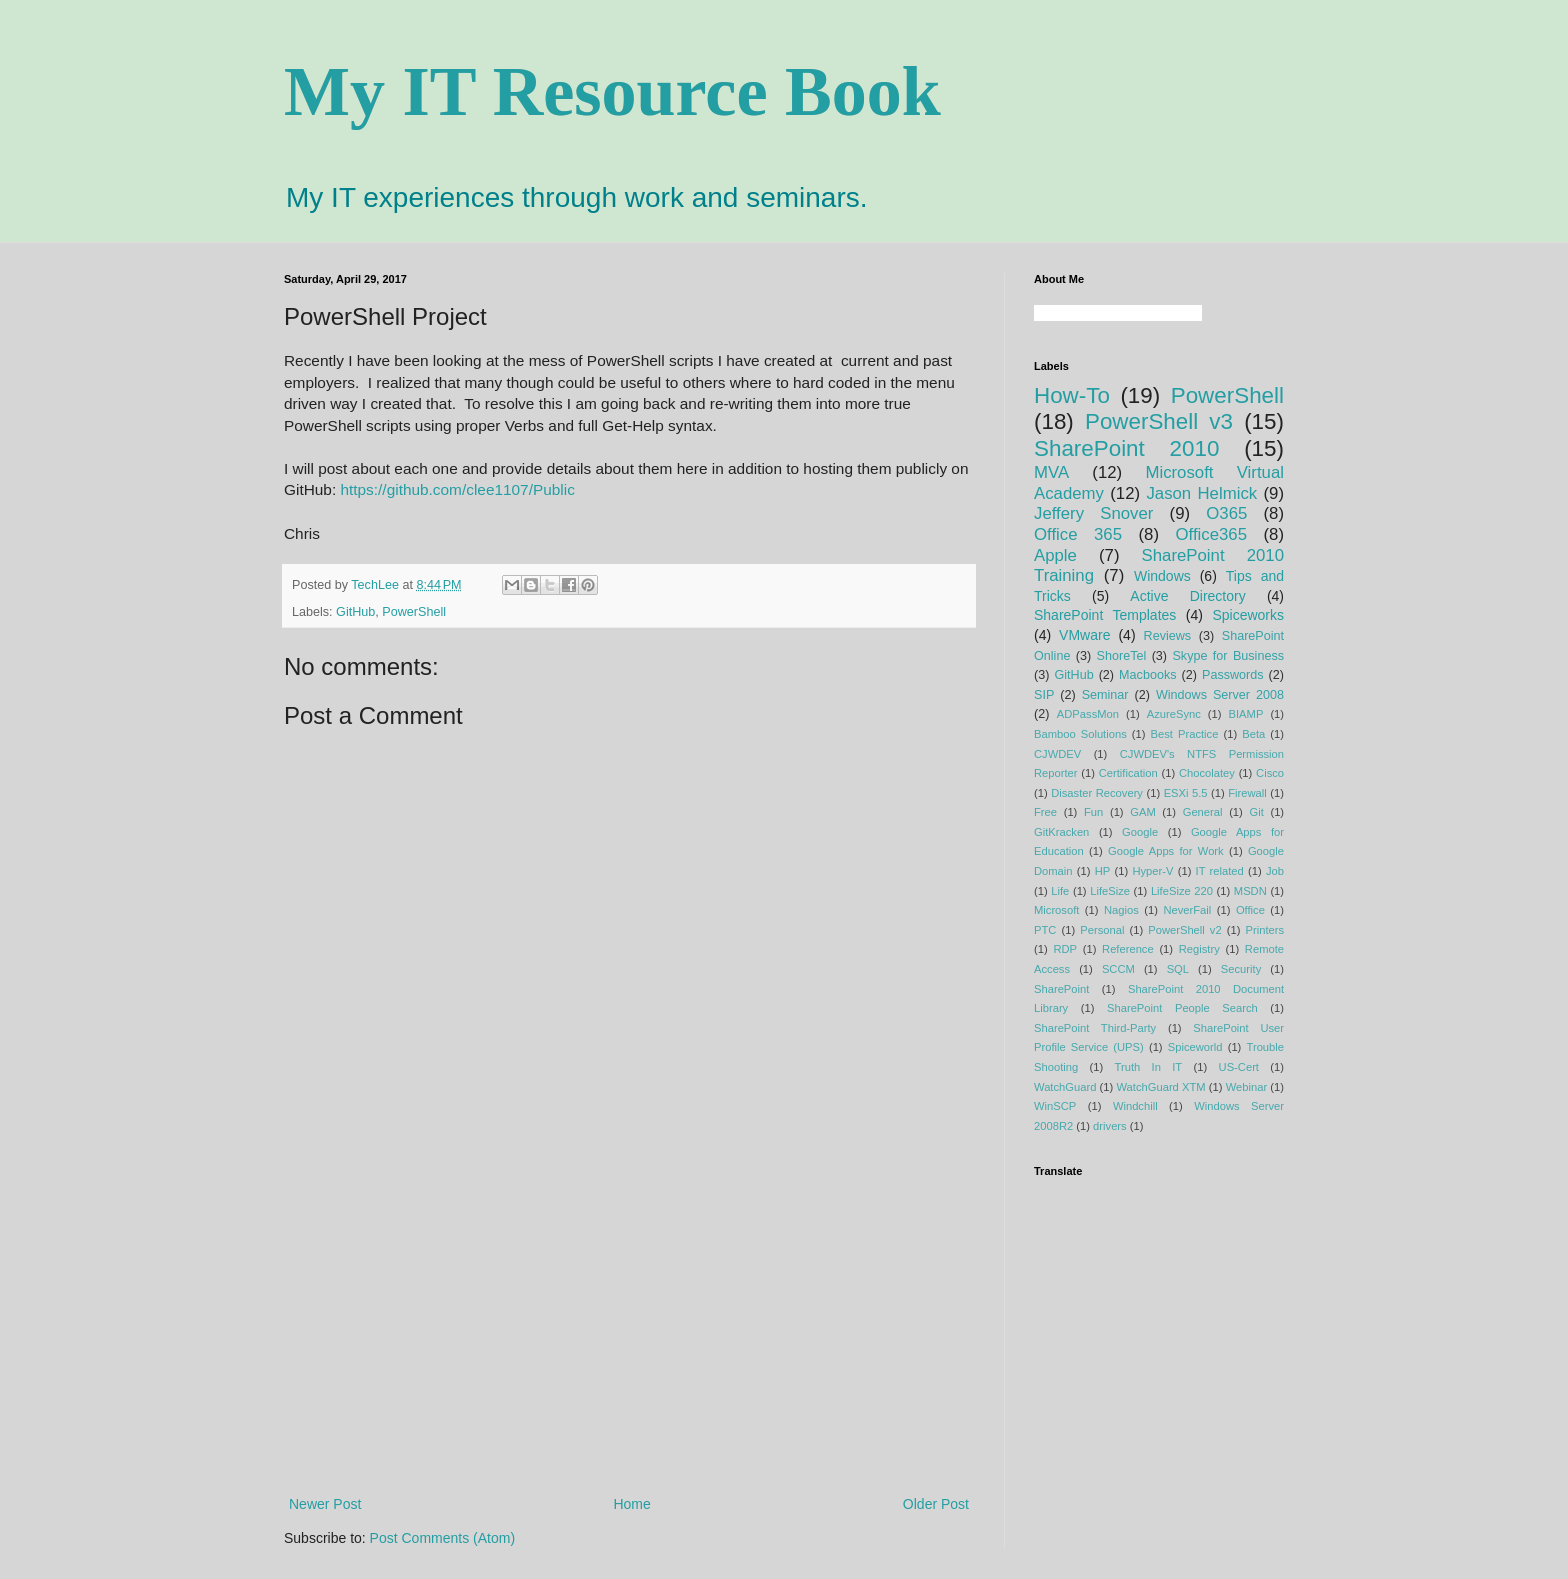 The image size is (1568, 1579). What do you see at coordinates (1275, 871) in the screenshot?
I see `Job` at bounding box center [1275, 871].